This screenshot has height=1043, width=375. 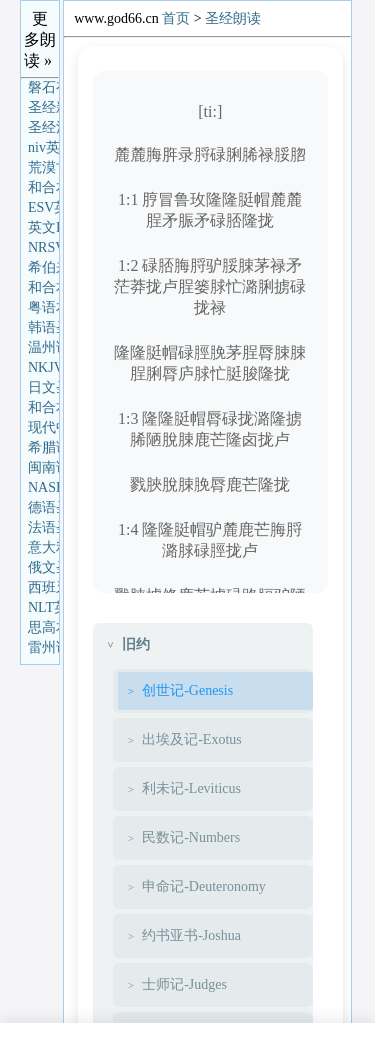 I want to click on ESV英语圣经, so click(x=43, y=207).